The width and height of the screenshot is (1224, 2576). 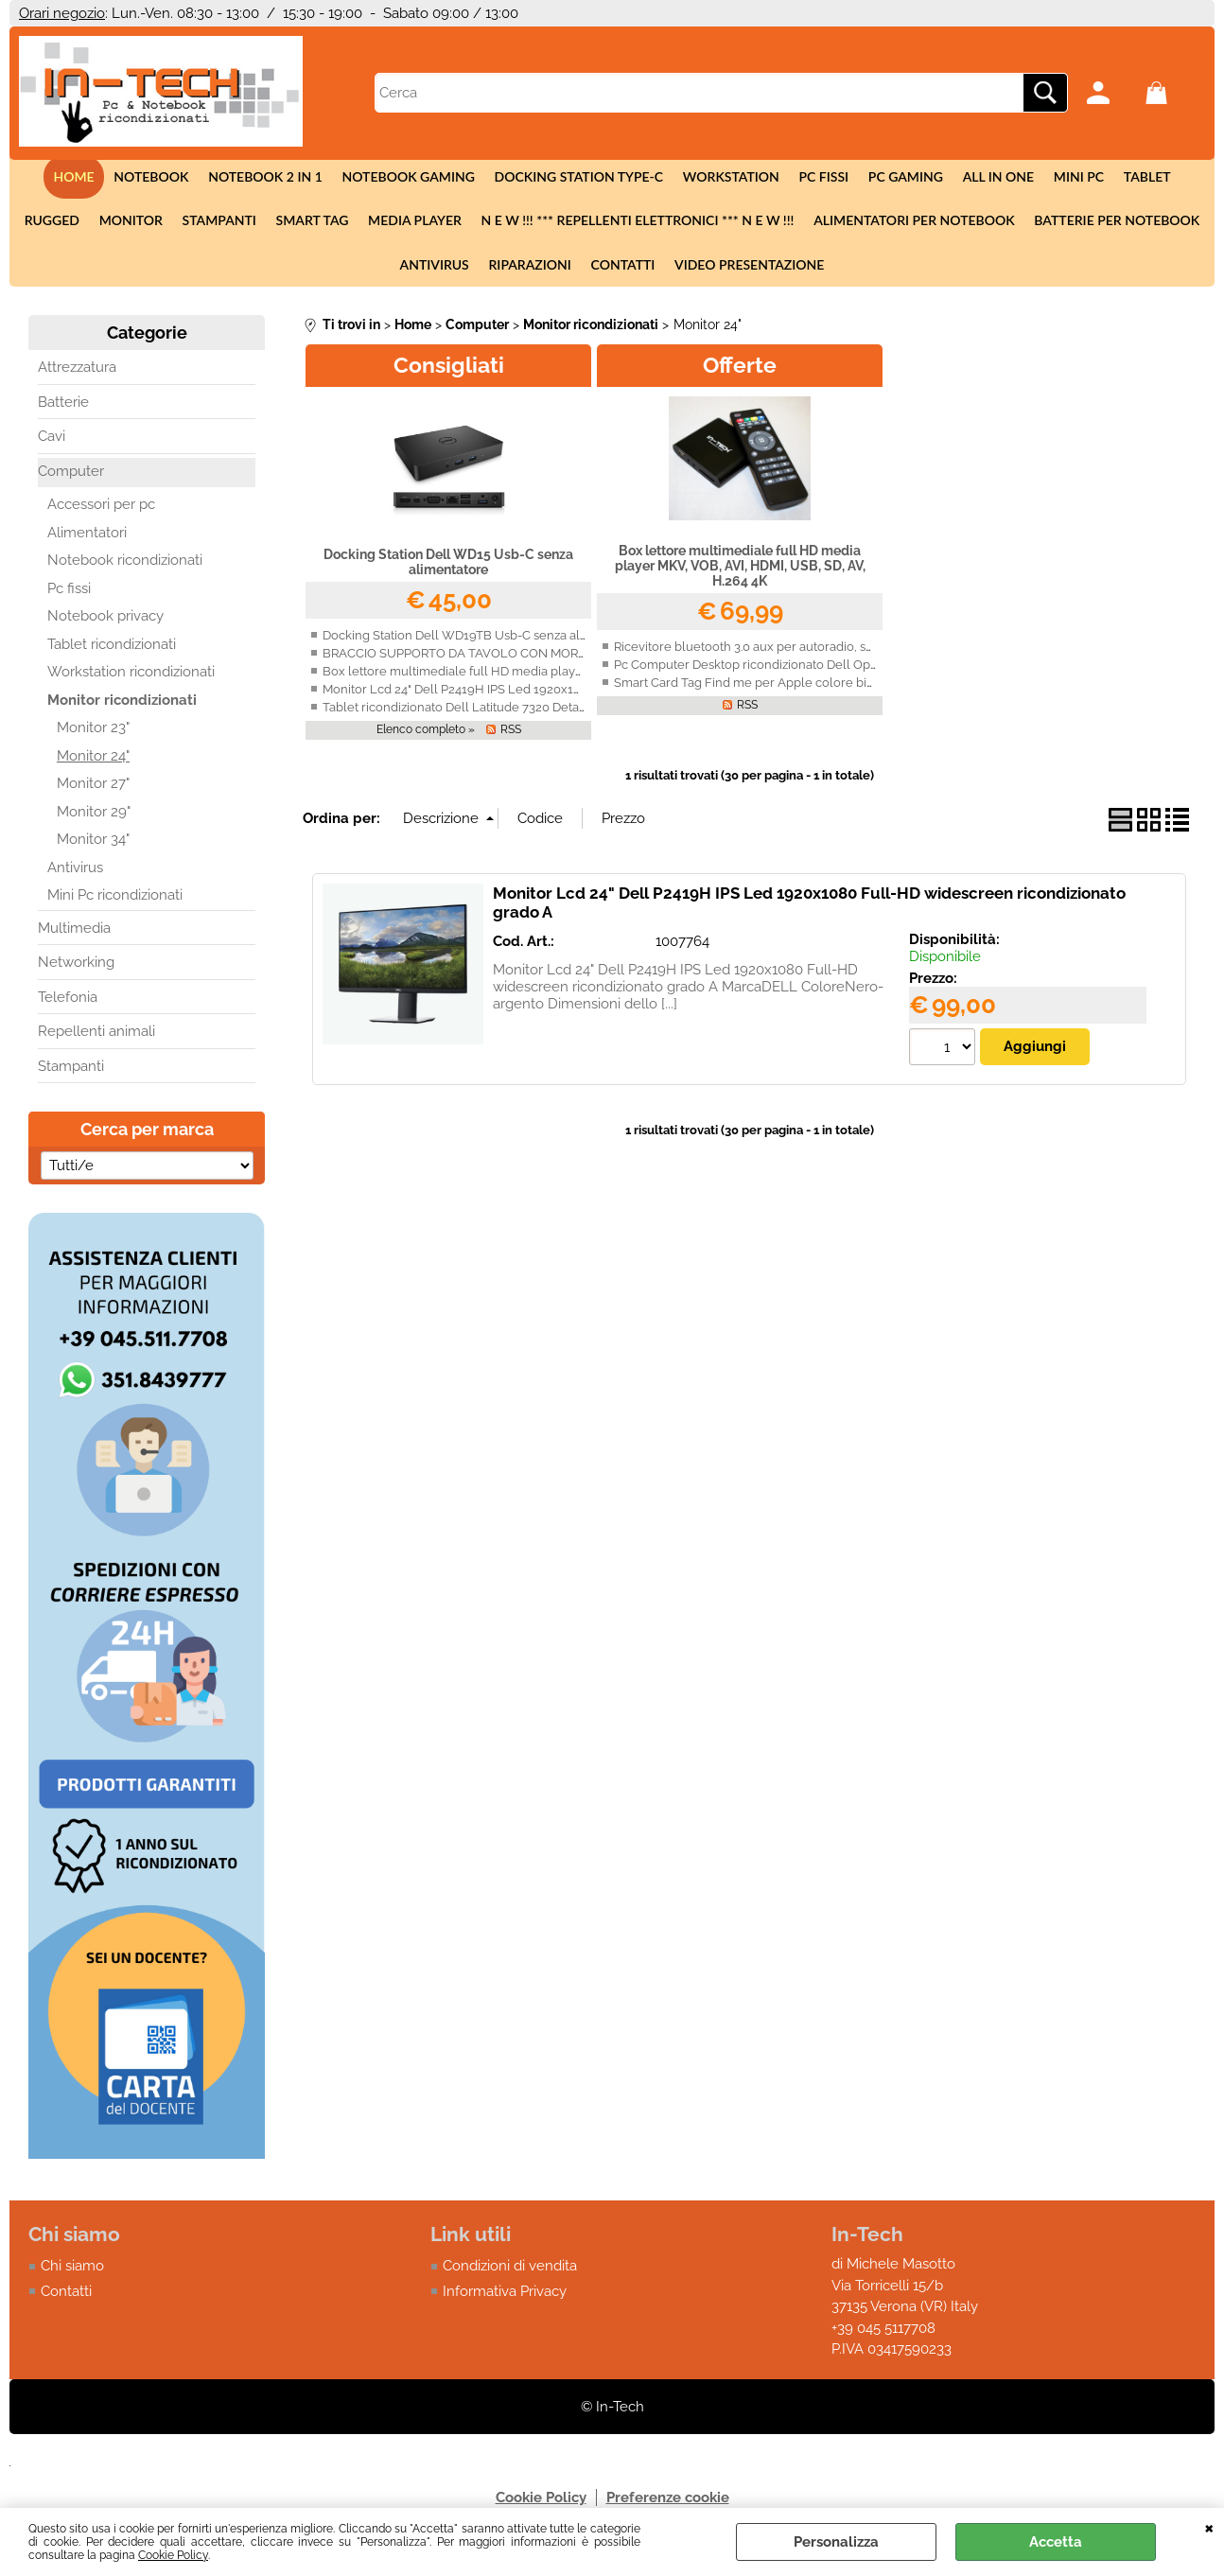 I want to click on Monitor, so click(x=51, y=223).